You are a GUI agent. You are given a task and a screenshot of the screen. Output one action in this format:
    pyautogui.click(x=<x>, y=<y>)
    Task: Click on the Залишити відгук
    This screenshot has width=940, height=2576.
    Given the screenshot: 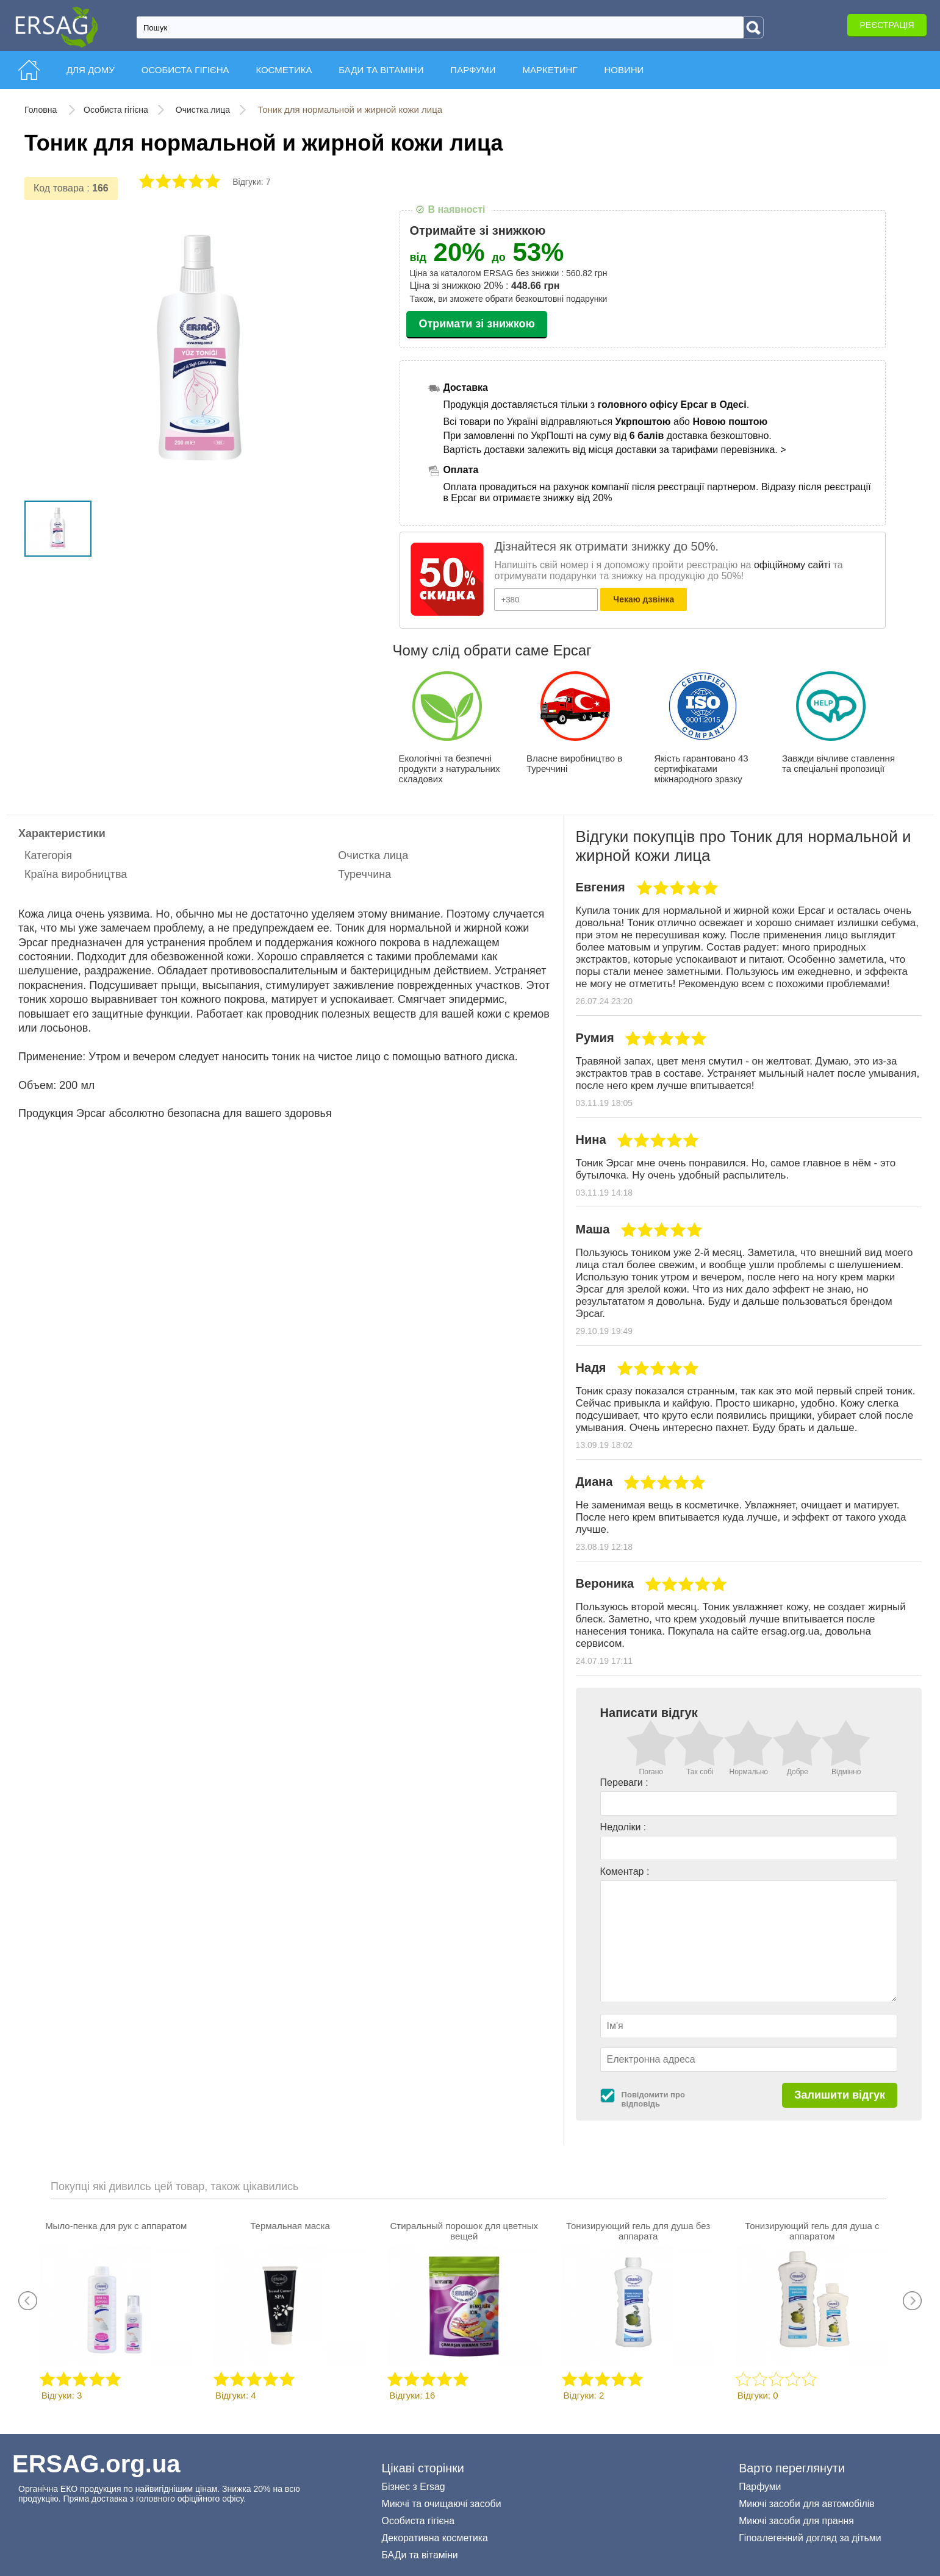 What is the action you would take?
    pyautogui.click(x=839, y=2095)
    